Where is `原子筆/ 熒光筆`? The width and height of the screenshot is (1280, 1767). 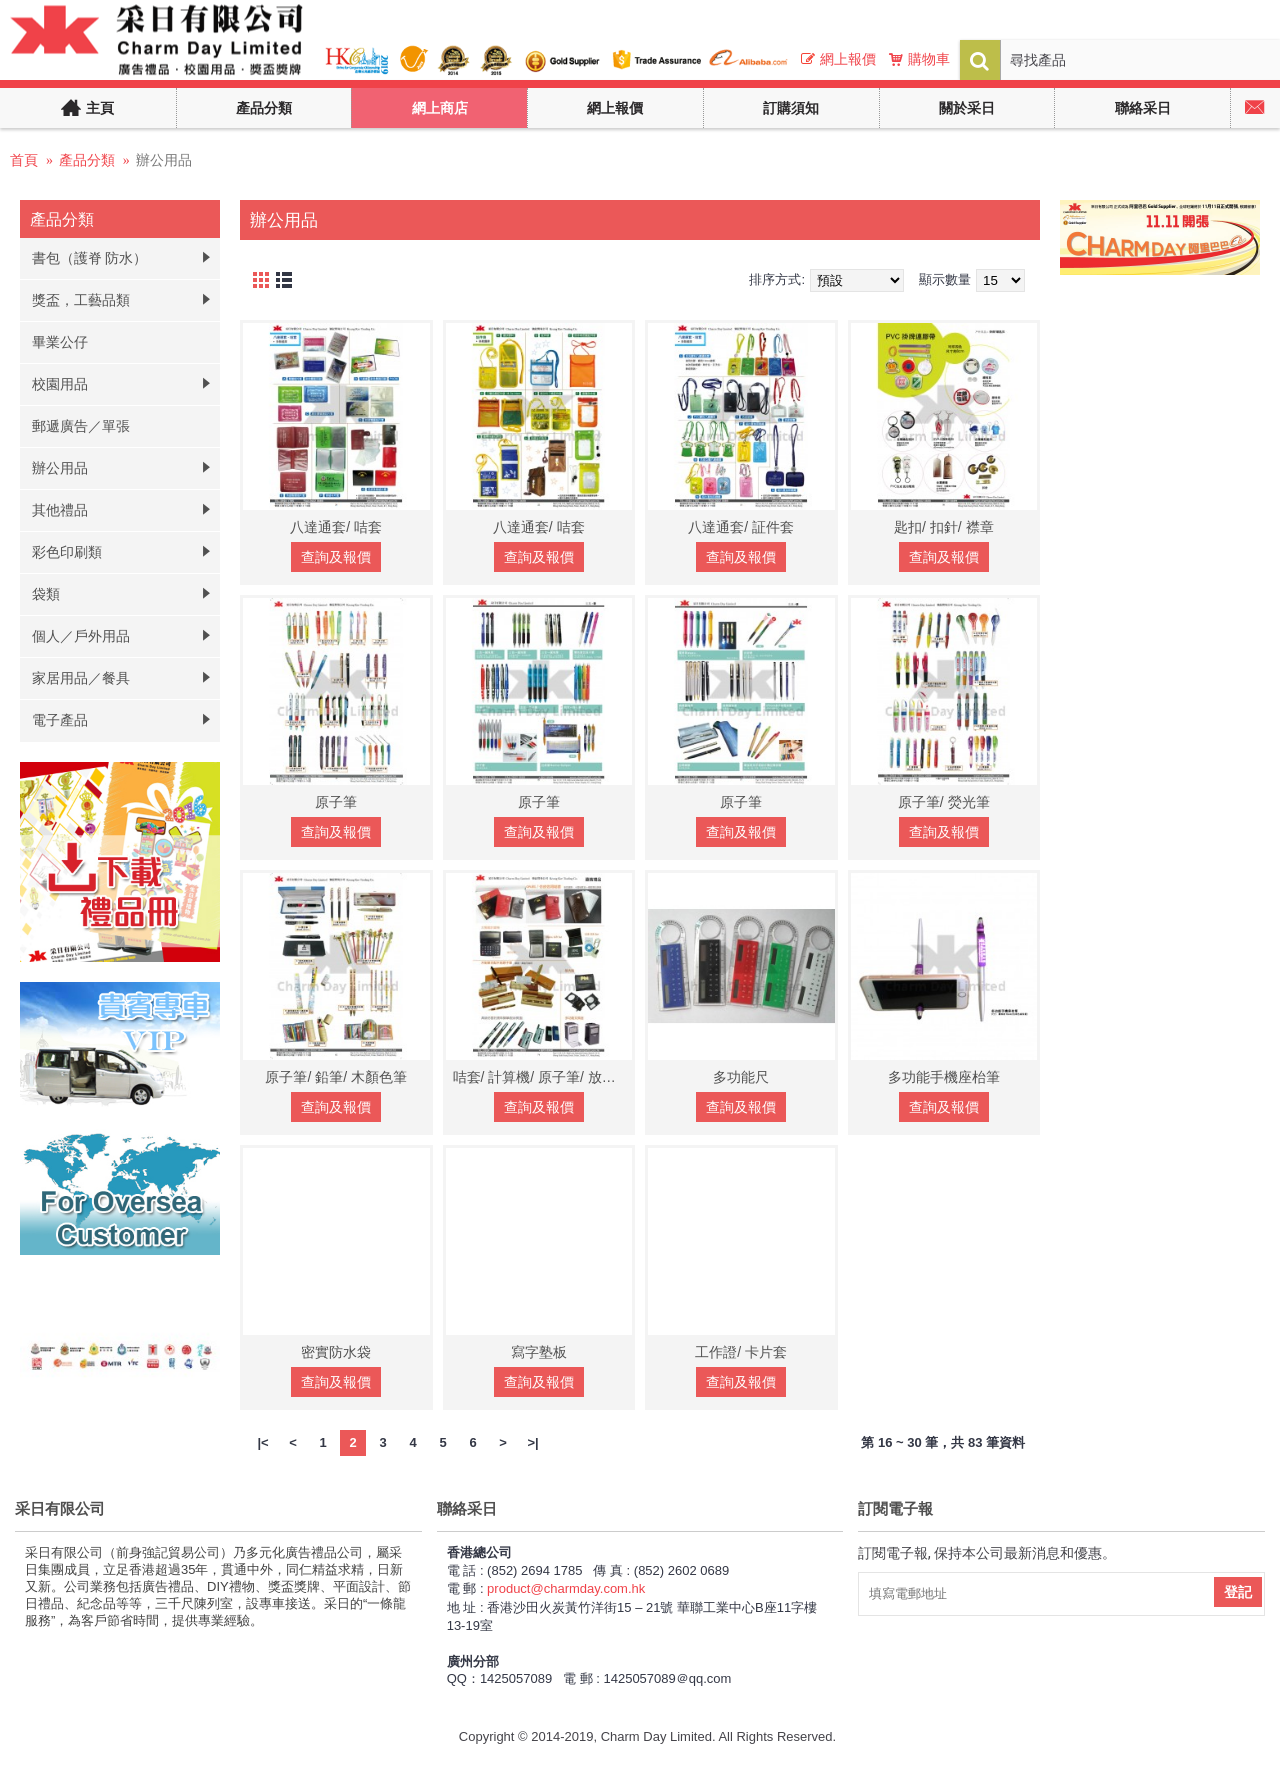
原子筆/ 熒光筆 is located at coordinates (944, 802).